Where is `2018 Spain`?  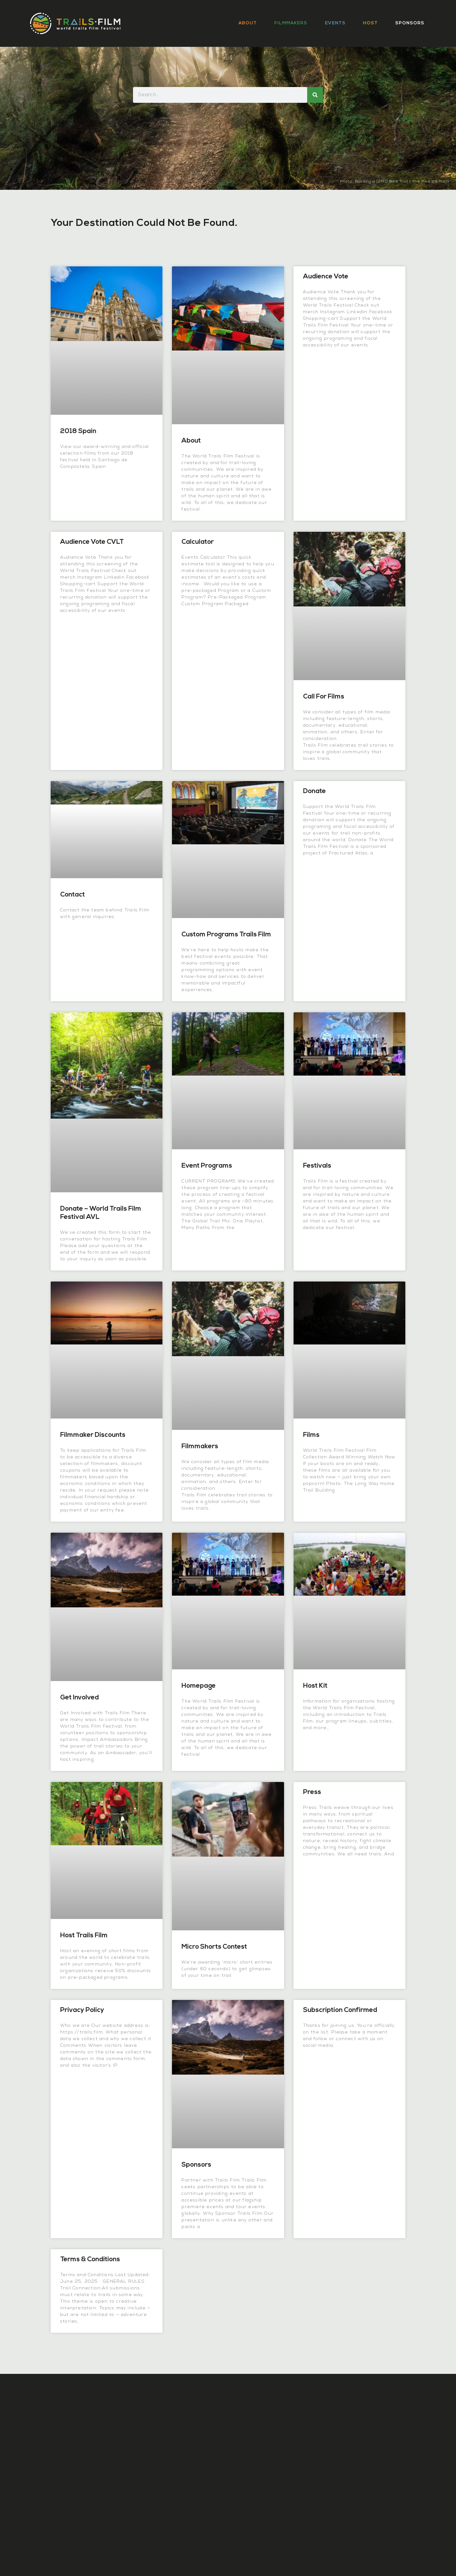 2018 Spain is located at coordinates (78, 431).